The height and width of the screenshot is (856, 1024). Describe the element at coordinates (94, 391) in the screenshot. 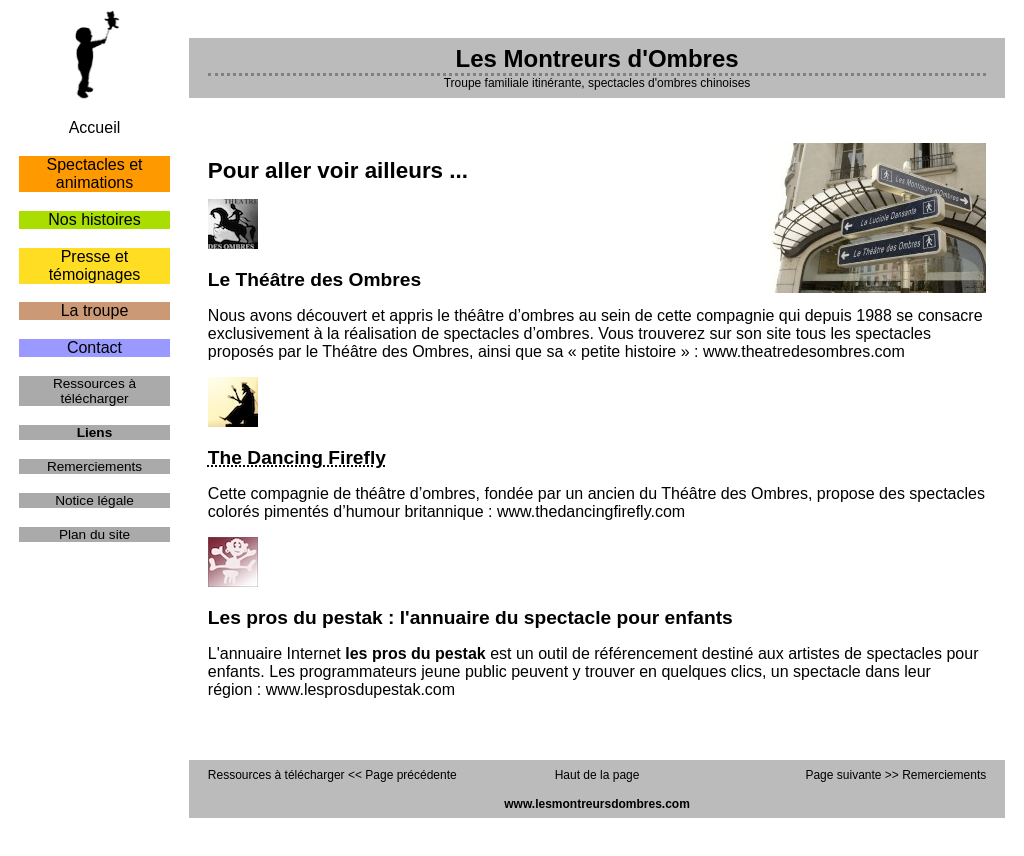

I see `Ressources à télécharger` at that location.